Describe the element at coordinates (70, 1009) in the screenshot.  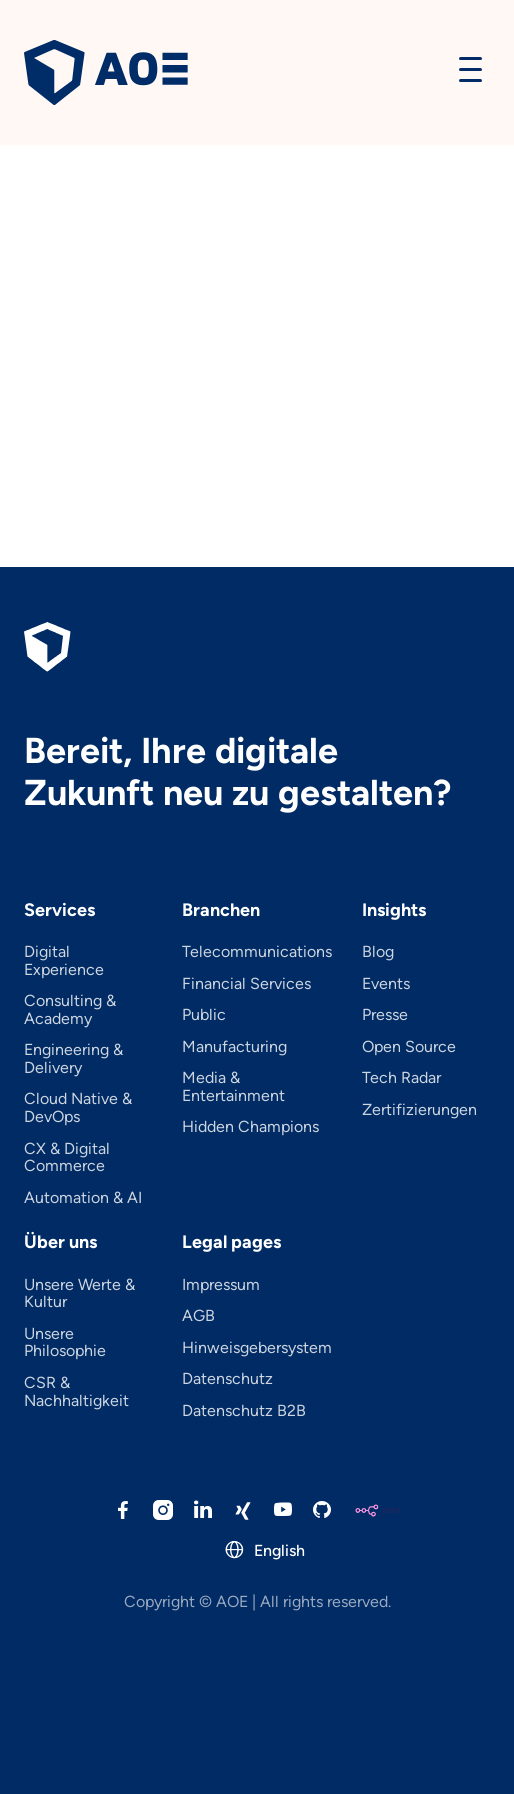
I see `Consulting & Academy` at that location.